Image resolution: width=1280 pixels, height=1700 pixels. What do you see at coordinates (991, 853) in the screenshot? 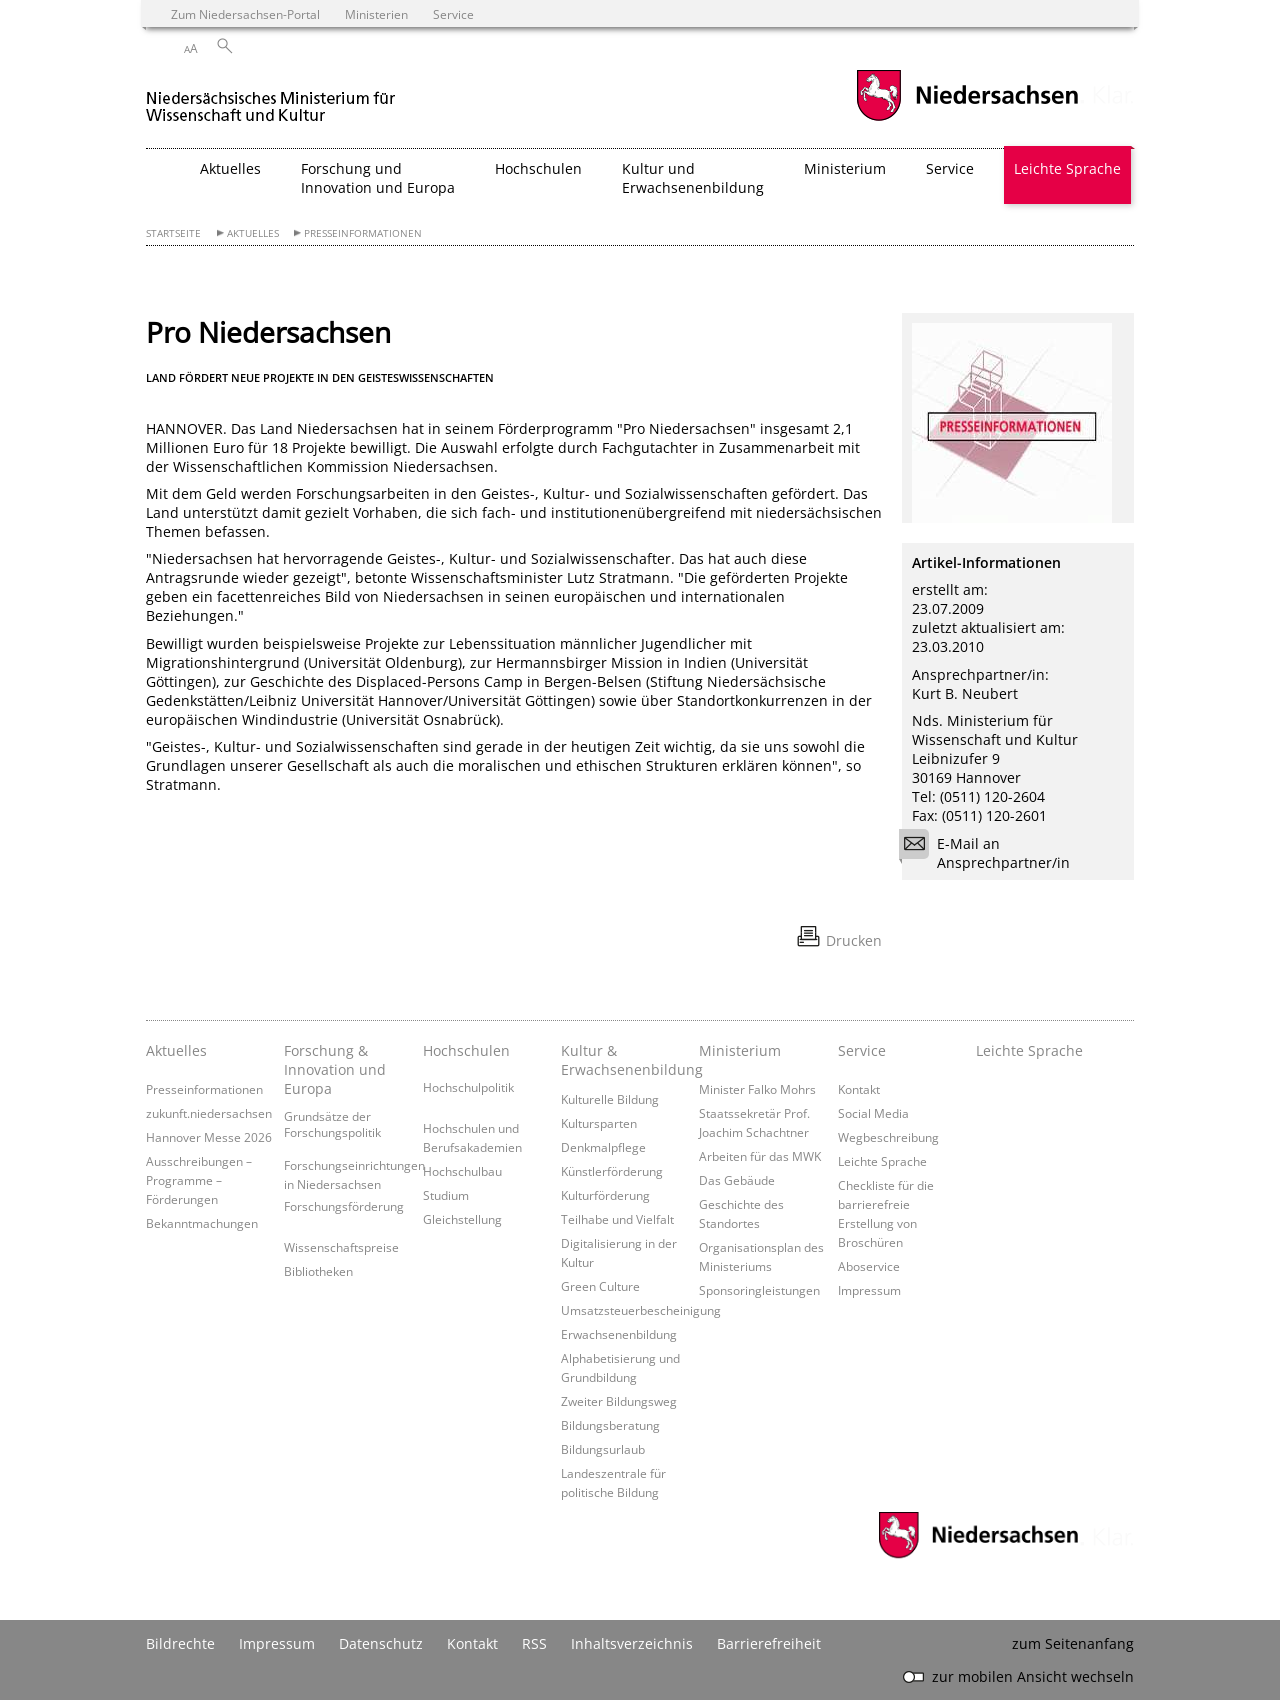
I see `E-Mail an Ansprechpartner/in` at bounding box center [991, 853].